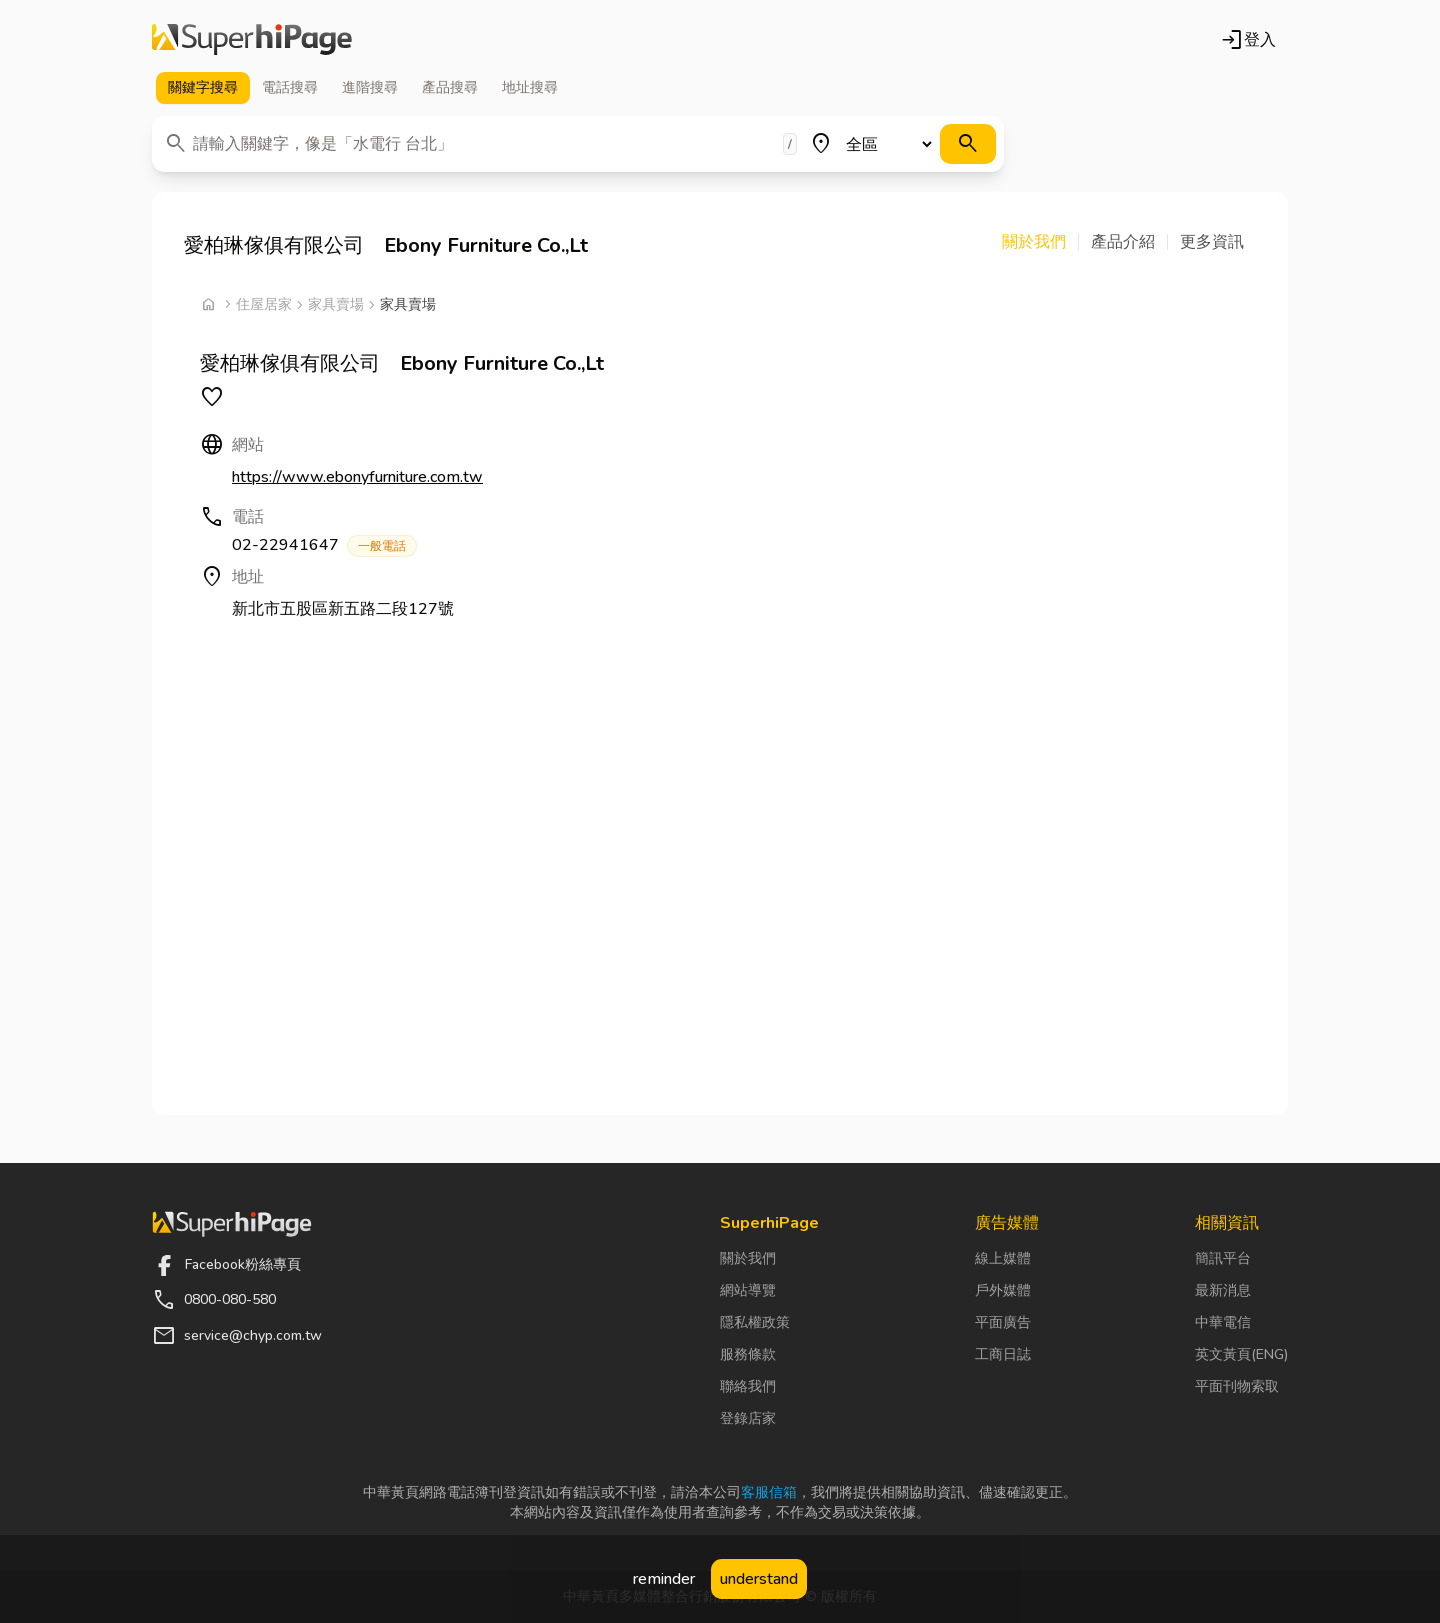 Image resolution: width=1440 pixels, height=1623 pixels. What do you see at coordinates (1003, 1322) in the screenshot?
I see `平面廣告` at bounding box center [1003, 1322].